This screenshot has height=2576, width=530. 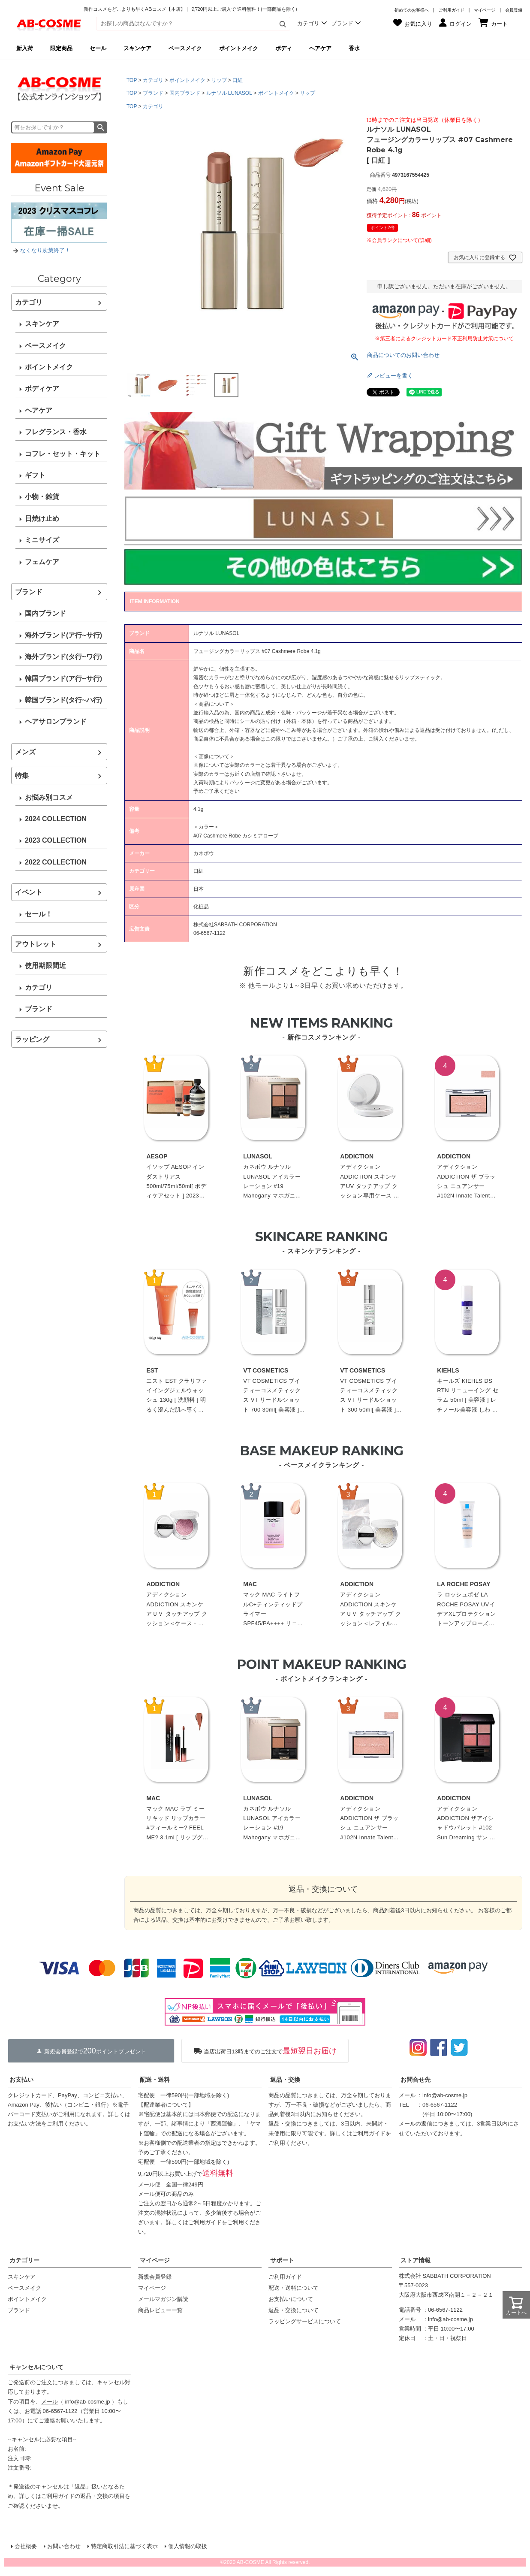 I want to click on VT COSMETICS ブイティーコスメティックス VT リードルショット 300 50ml[ 美容液 ]韓国コスメ 美容針 エイジングケア うるおい 保湿 角質ケア☆新入荷07, so click(x=371, y=1396).